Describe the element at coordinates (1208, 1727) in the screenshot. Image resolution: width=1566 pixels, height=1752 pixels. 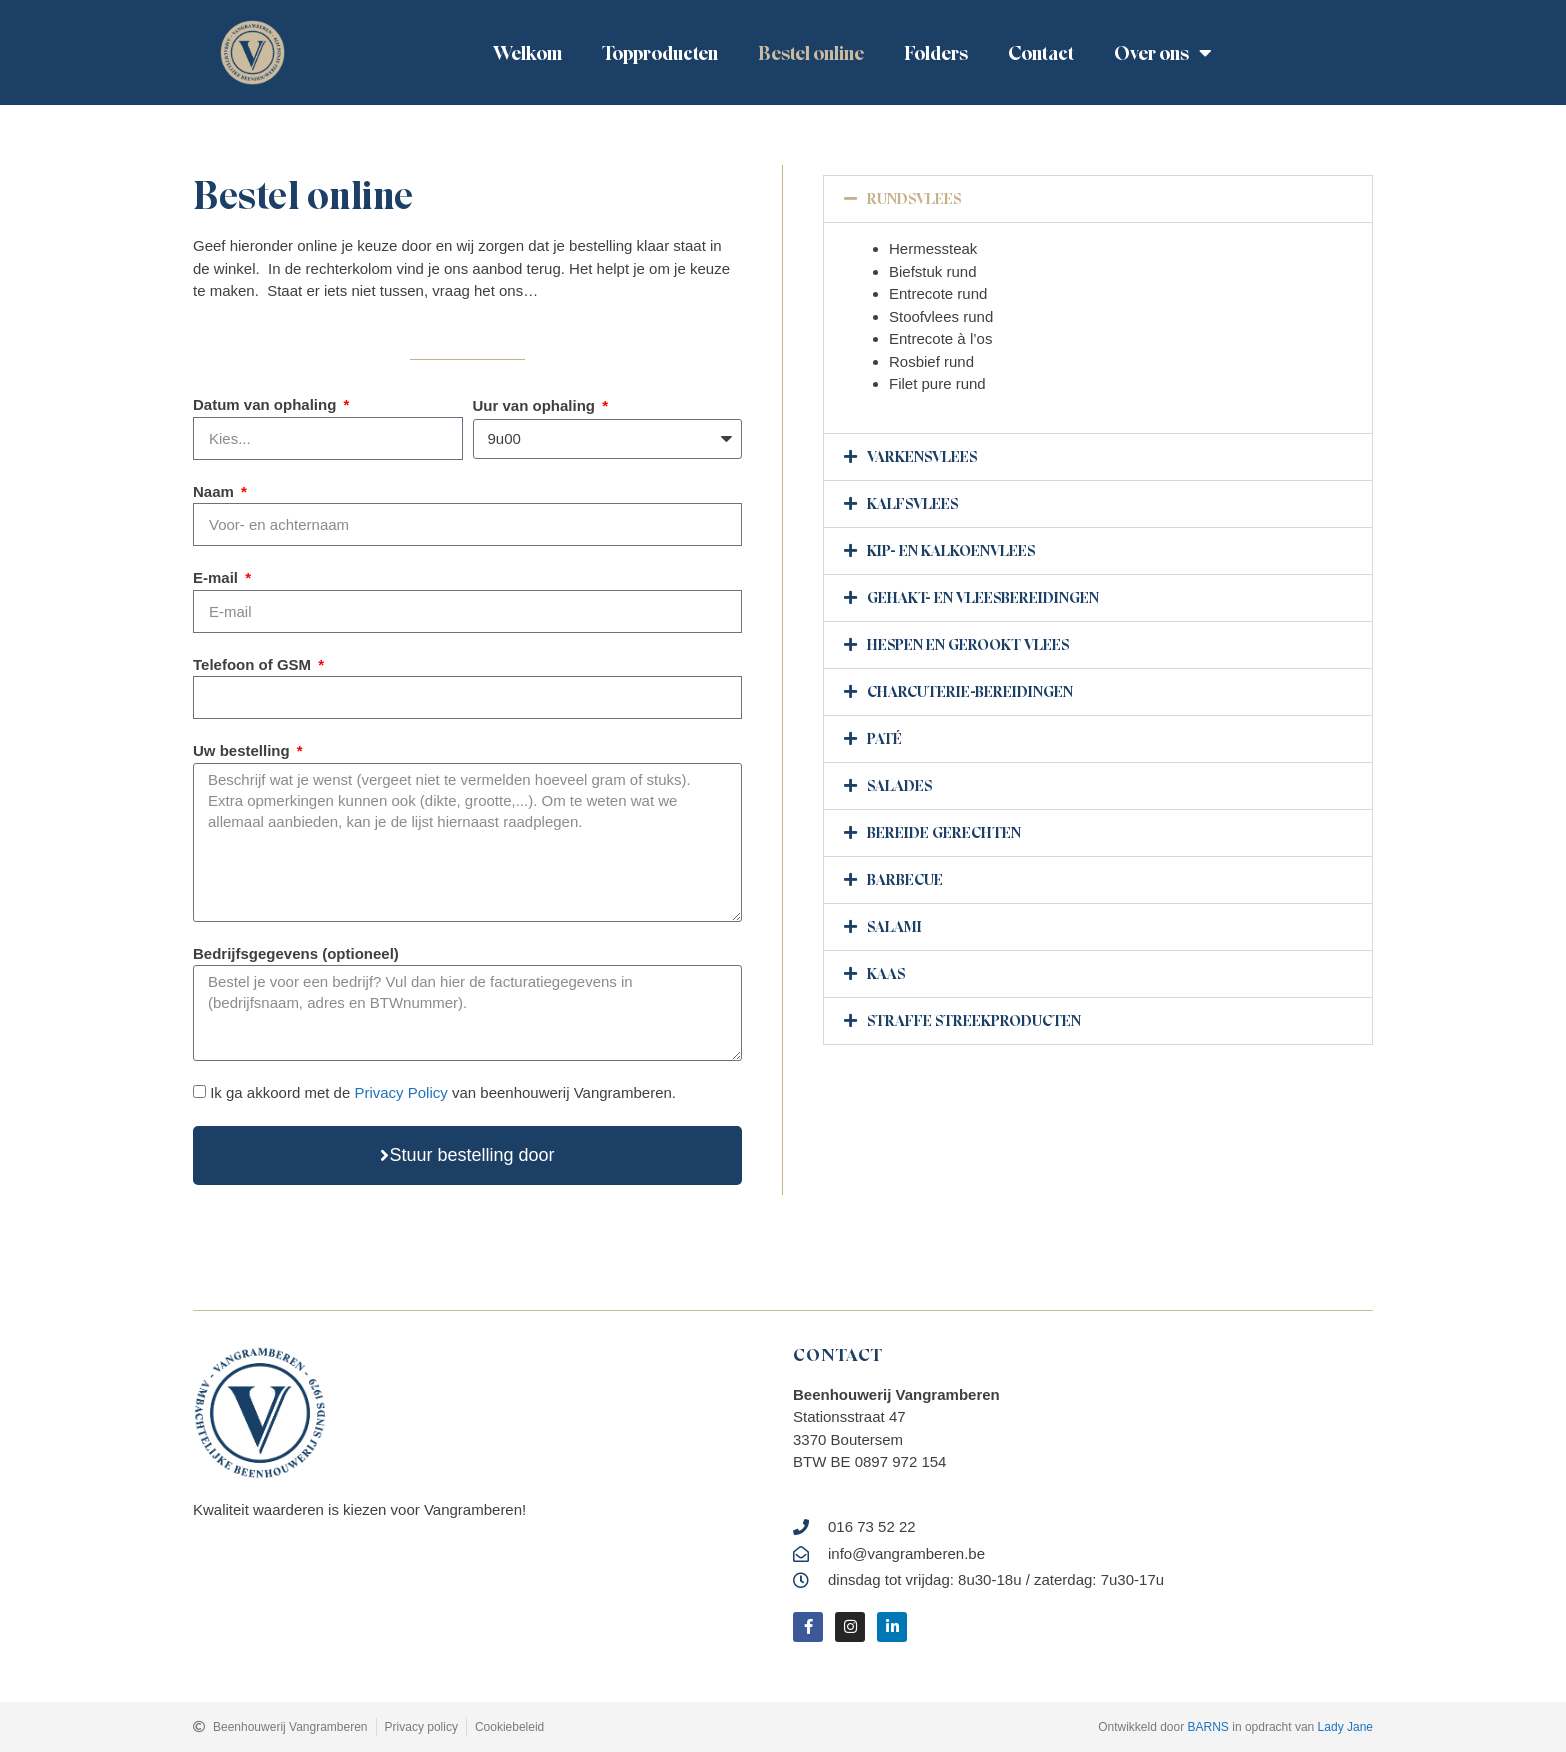
I see `BARNS` at that location.